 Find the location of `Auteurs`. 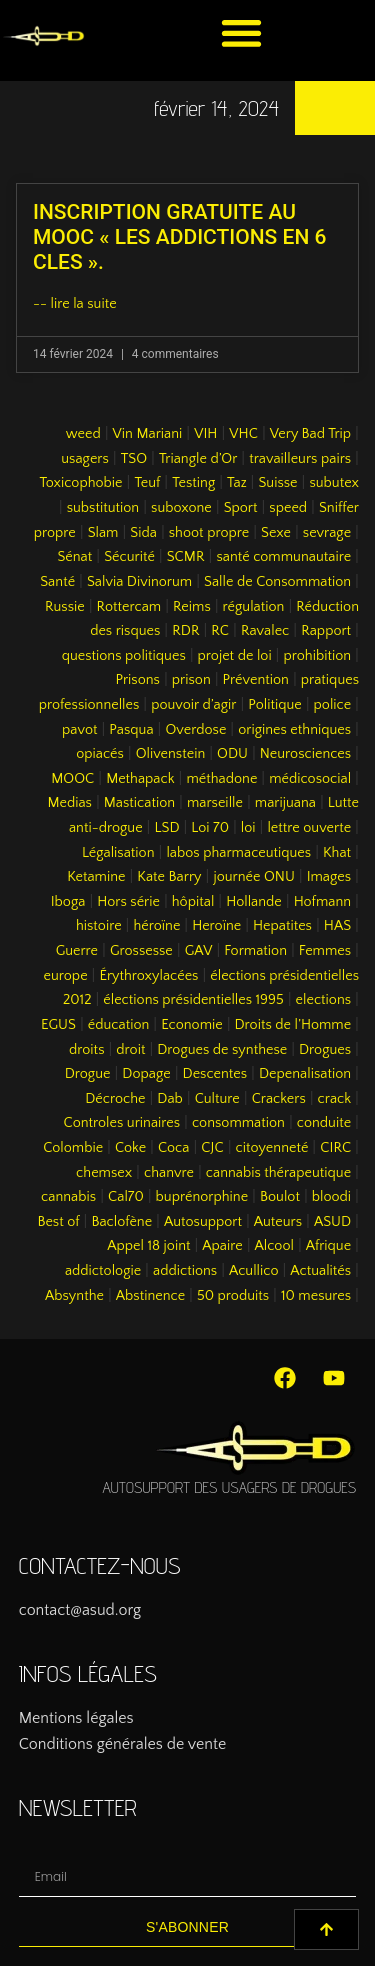

Auteurs is located at coordinates (278, 1222).